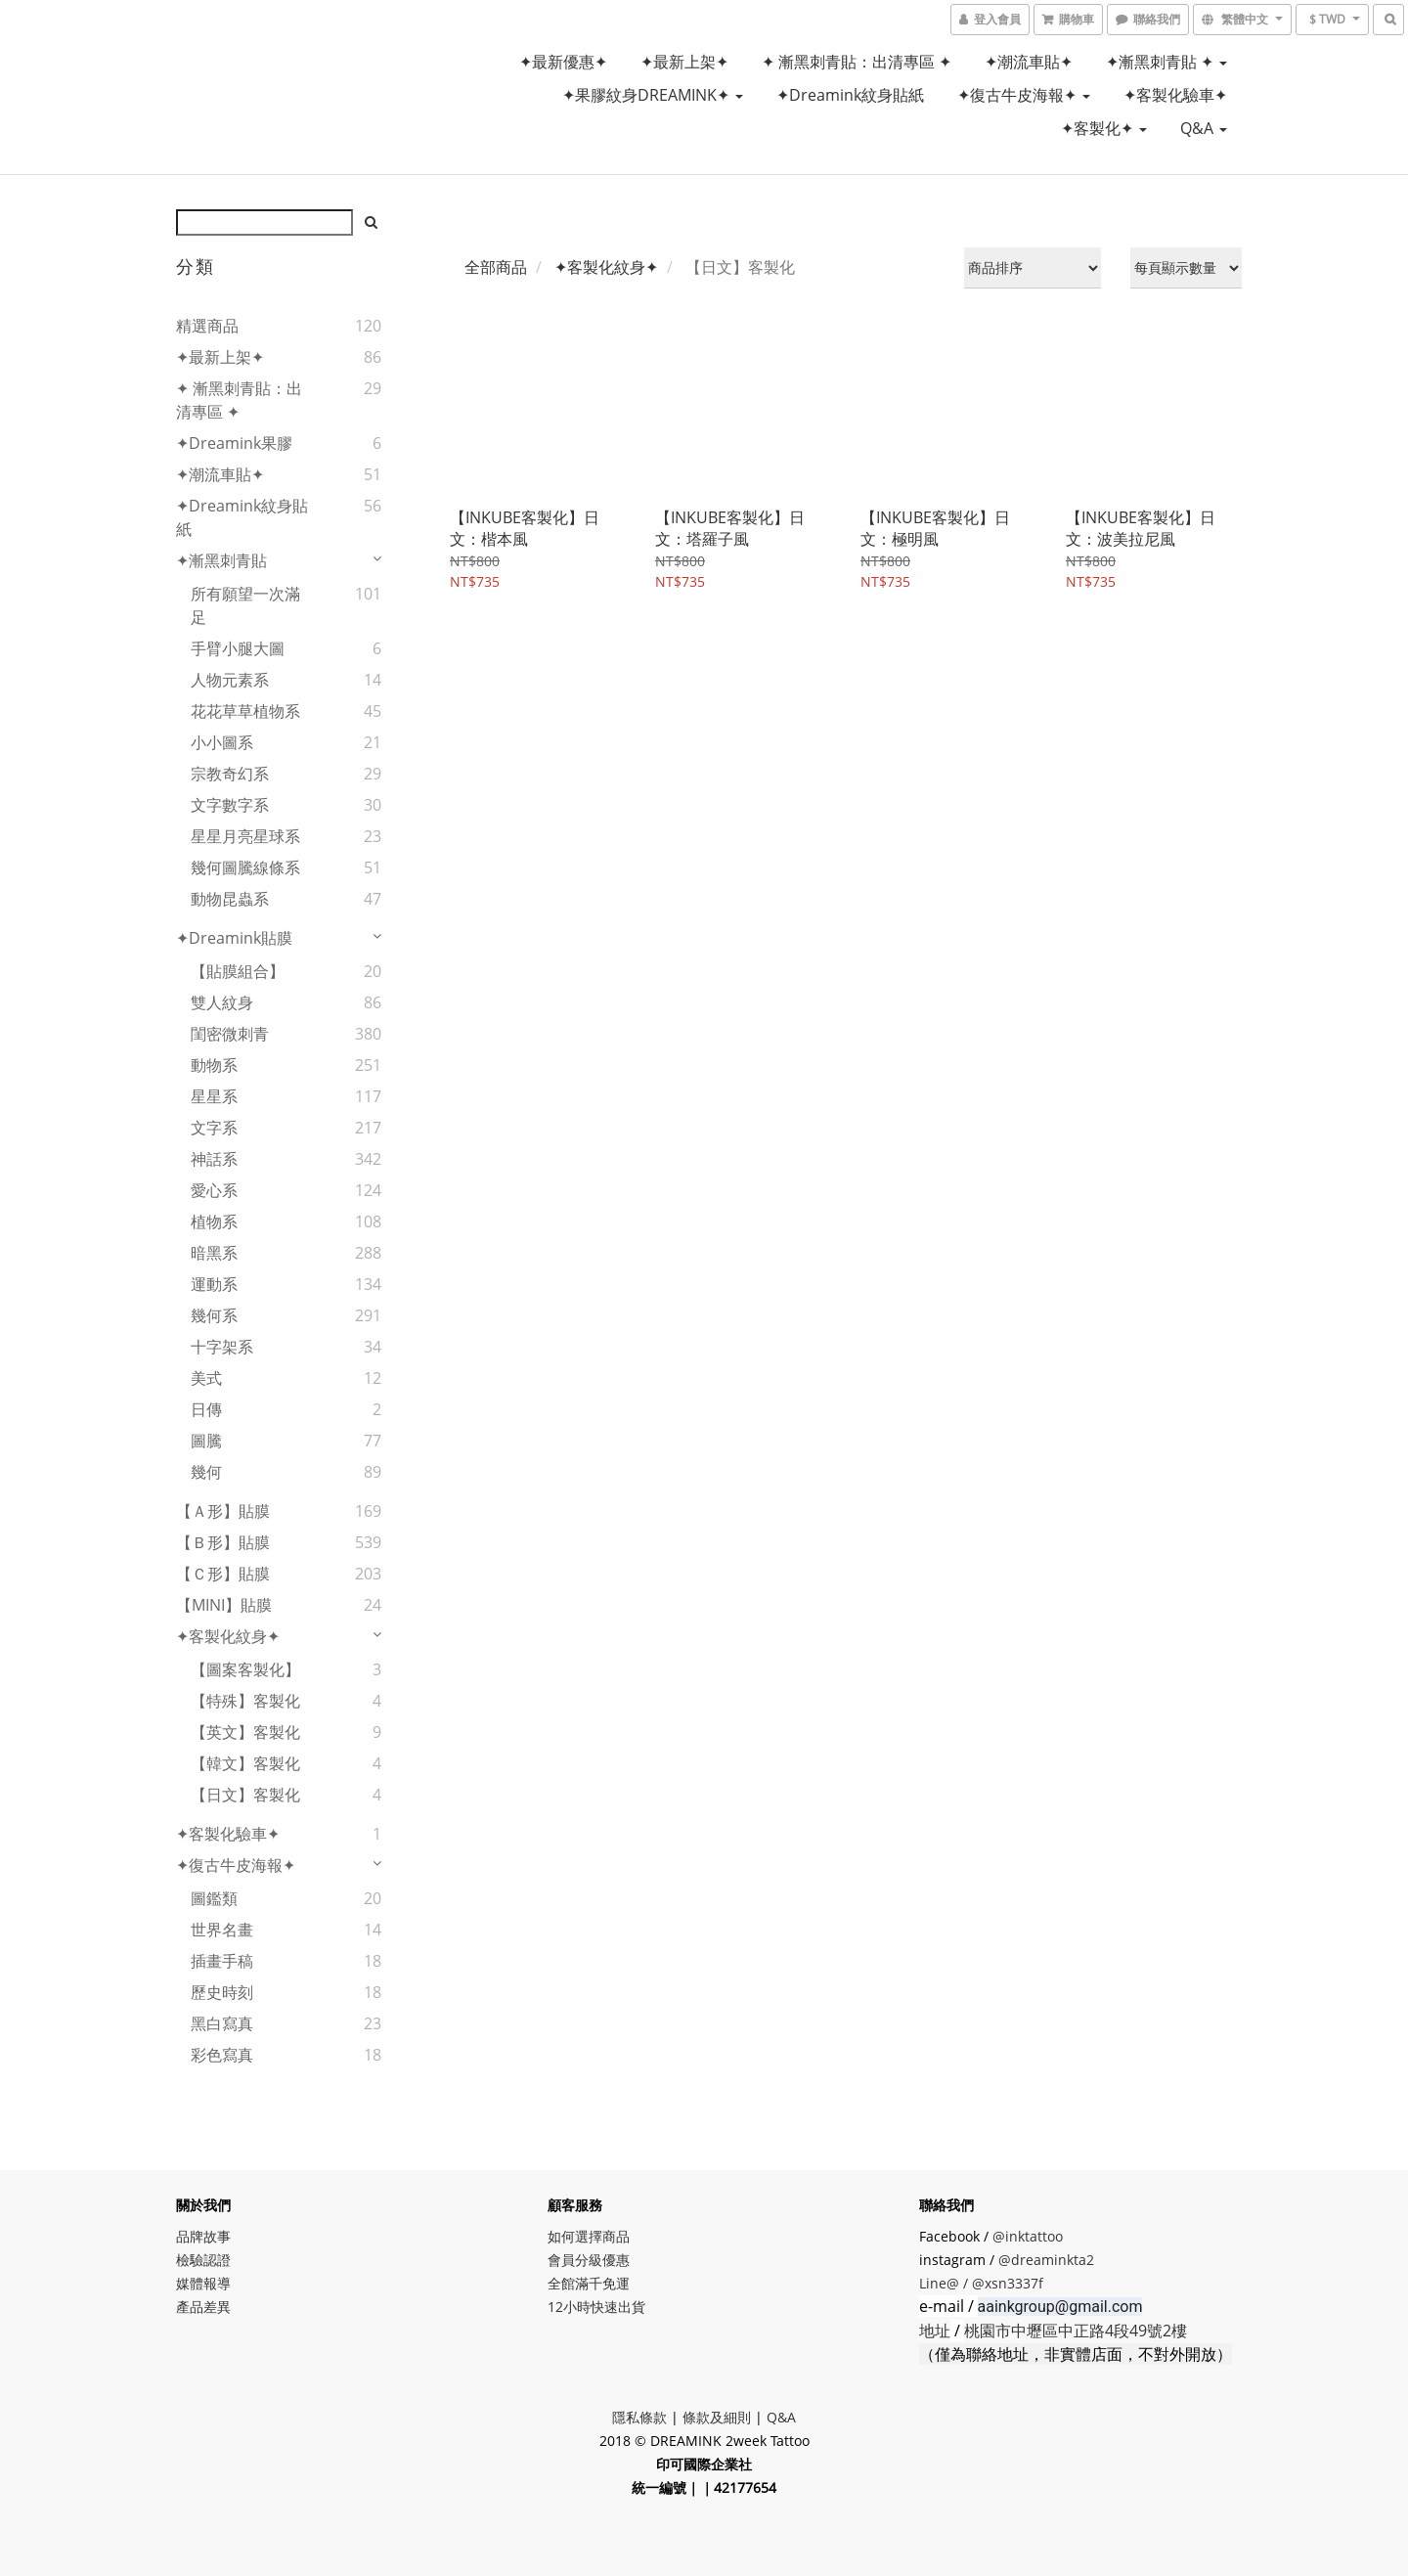  I want to click on 彩色寫真, so click(222, 2054).